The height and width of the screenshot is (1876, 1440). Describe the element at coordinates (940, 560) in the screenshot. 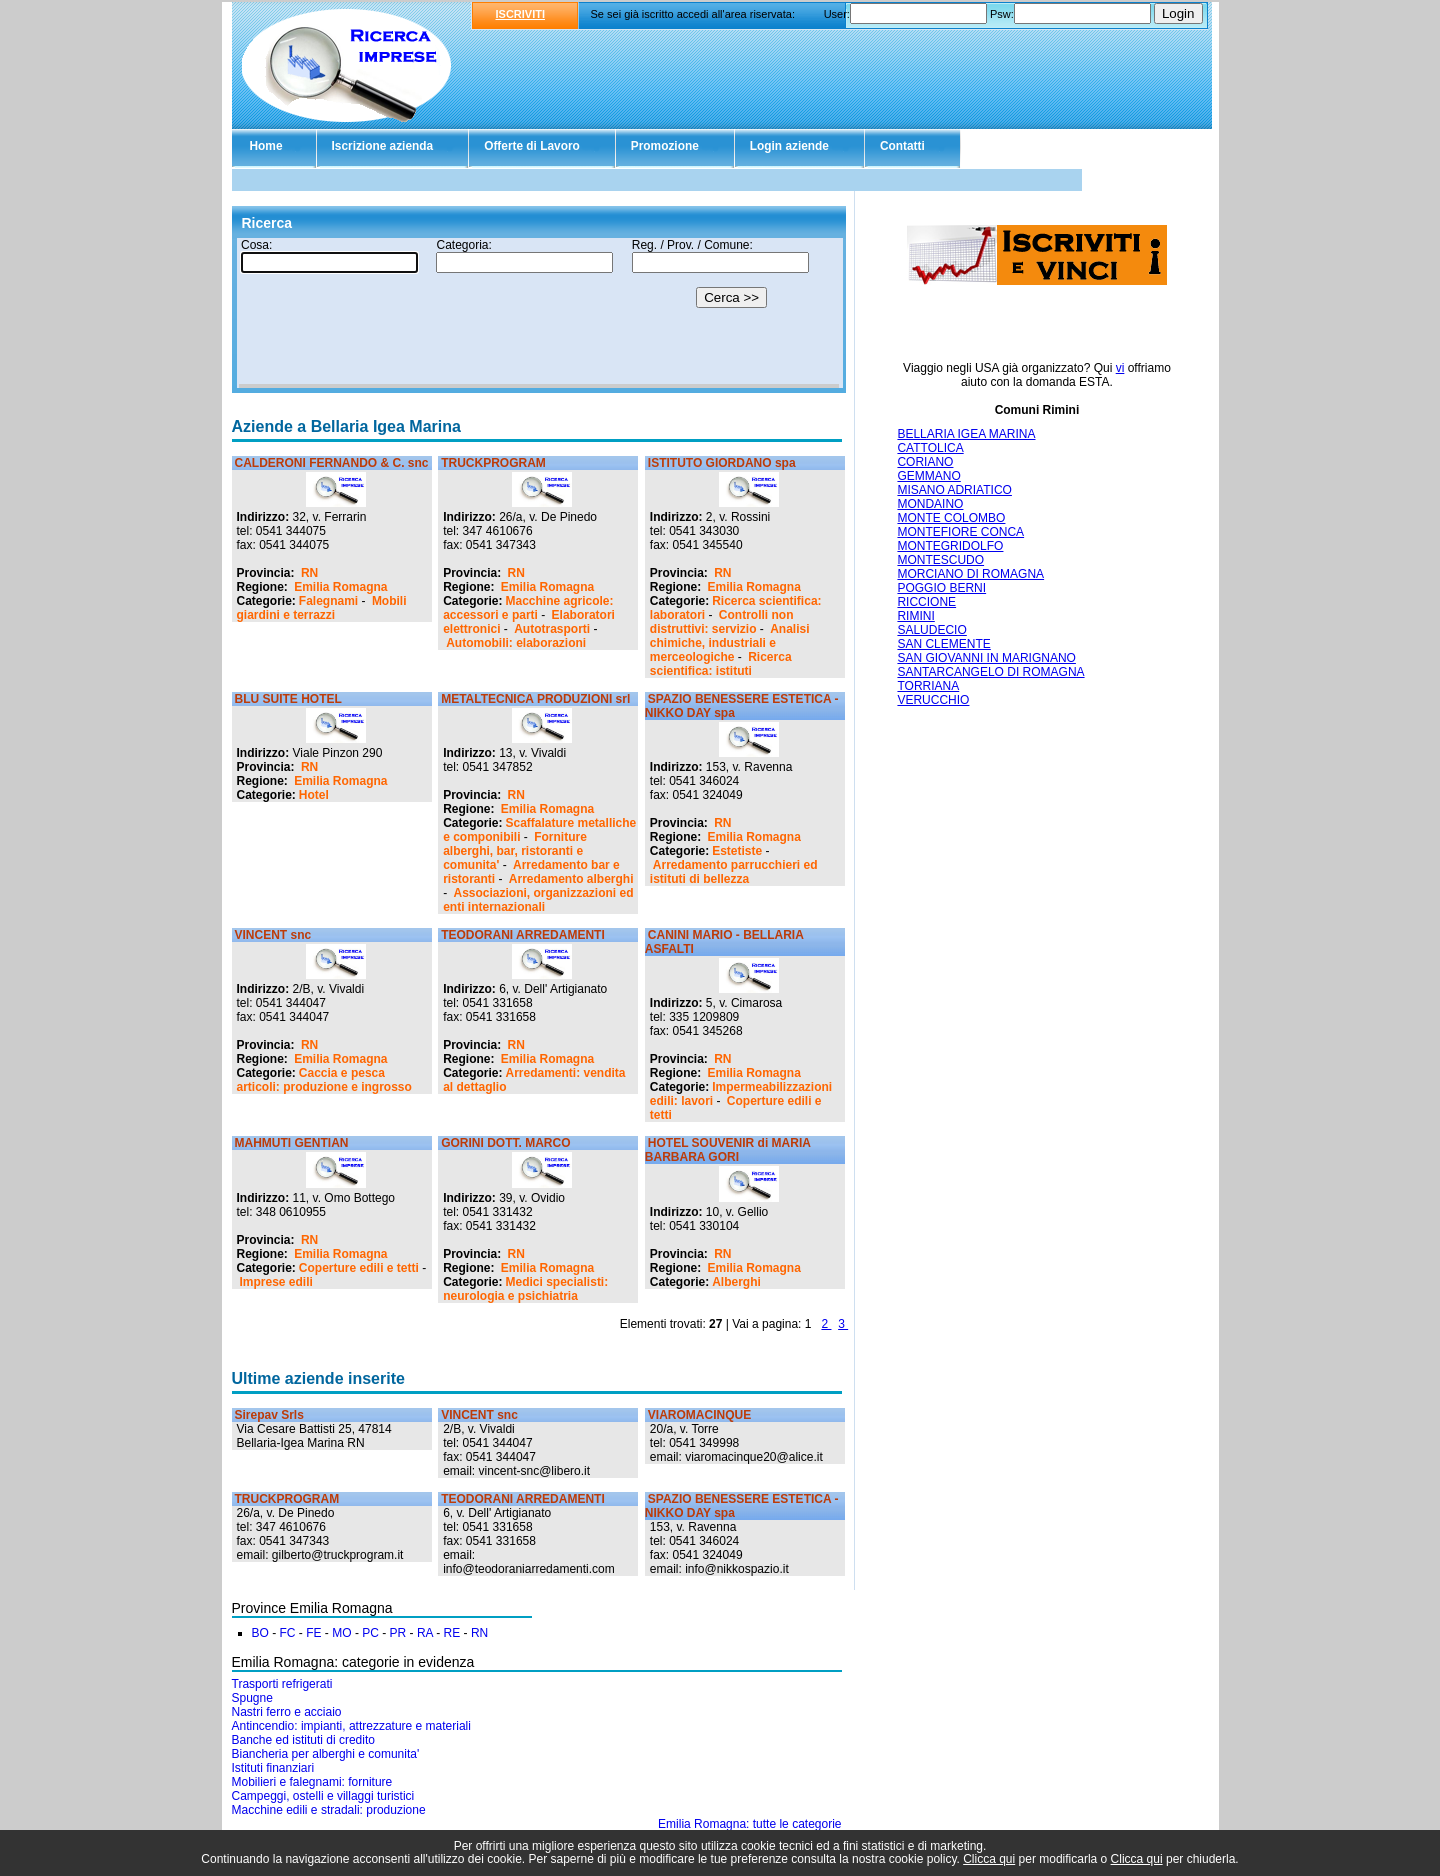

I see `MONTESCUDO` at that location.